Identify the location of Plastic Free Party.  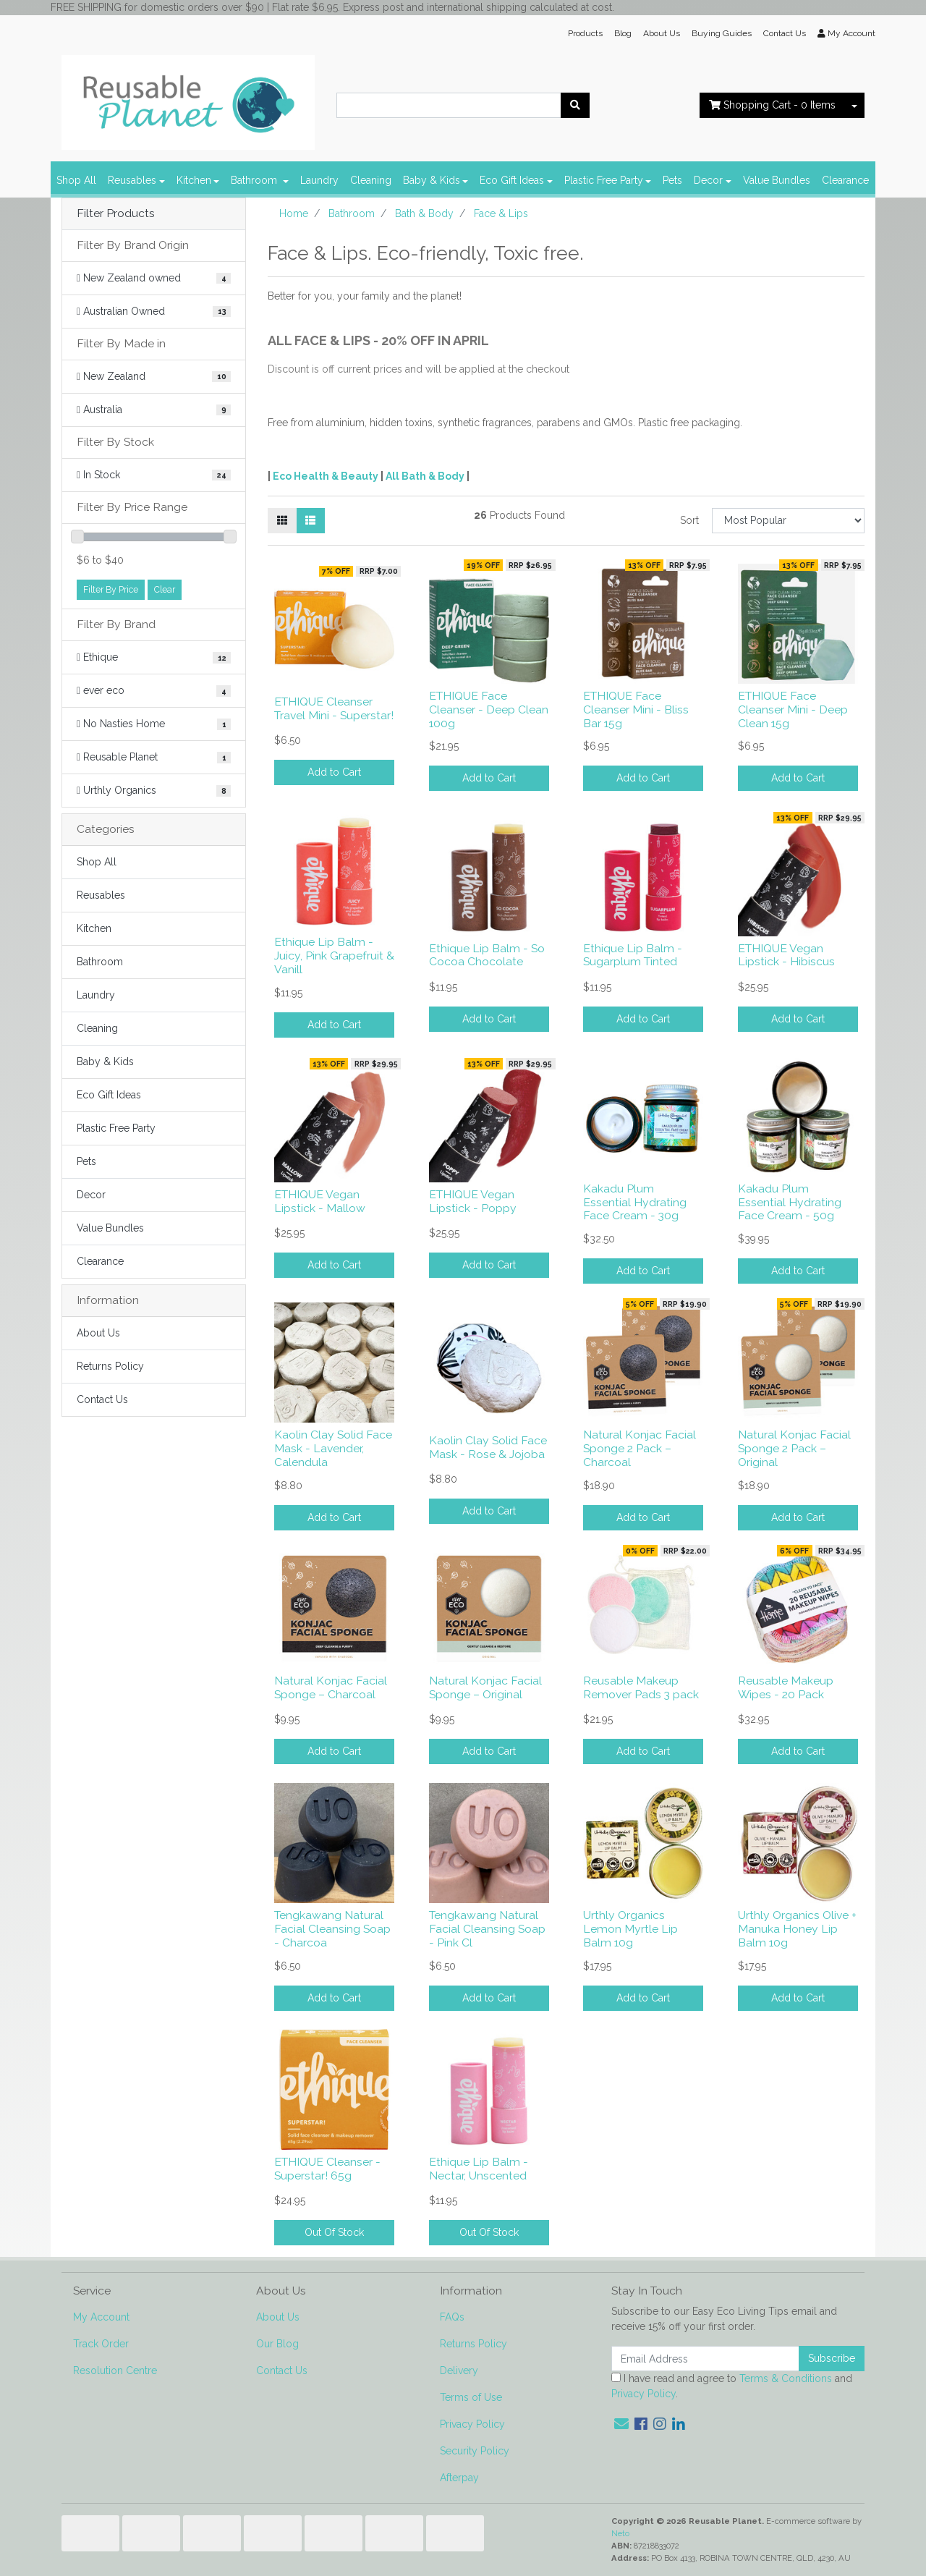
(603, 180).